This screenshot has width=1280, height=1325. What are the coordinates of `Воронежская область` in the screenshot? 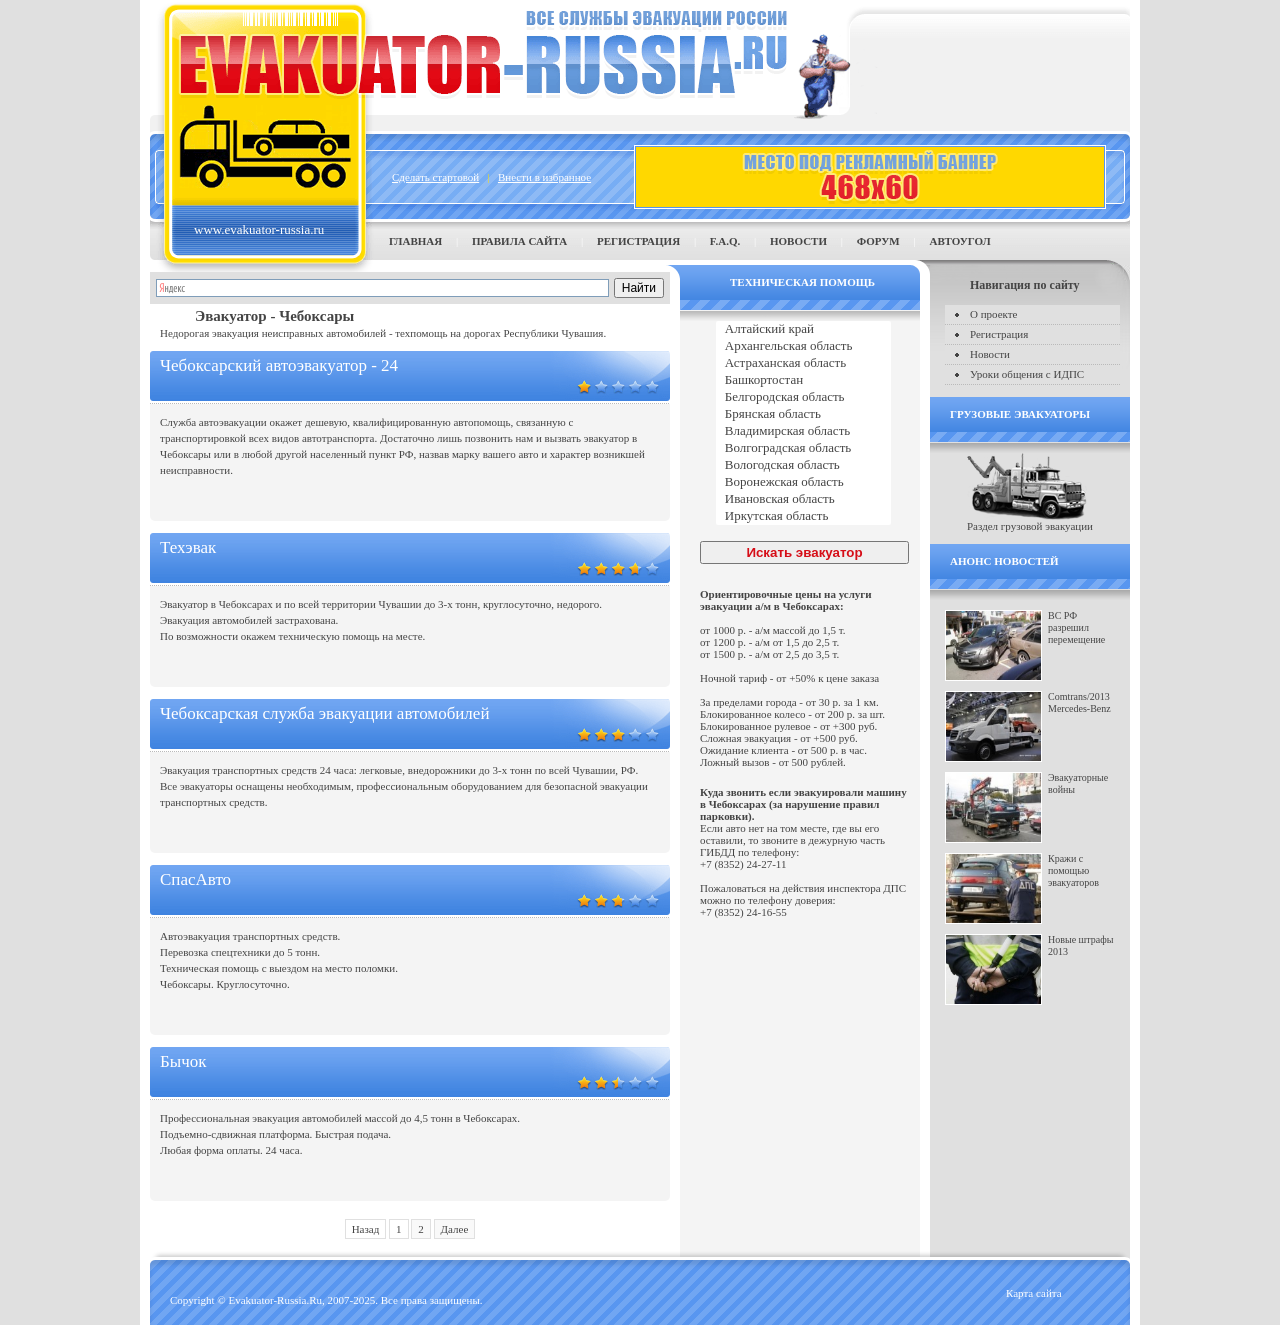 It's located at (803, 482).